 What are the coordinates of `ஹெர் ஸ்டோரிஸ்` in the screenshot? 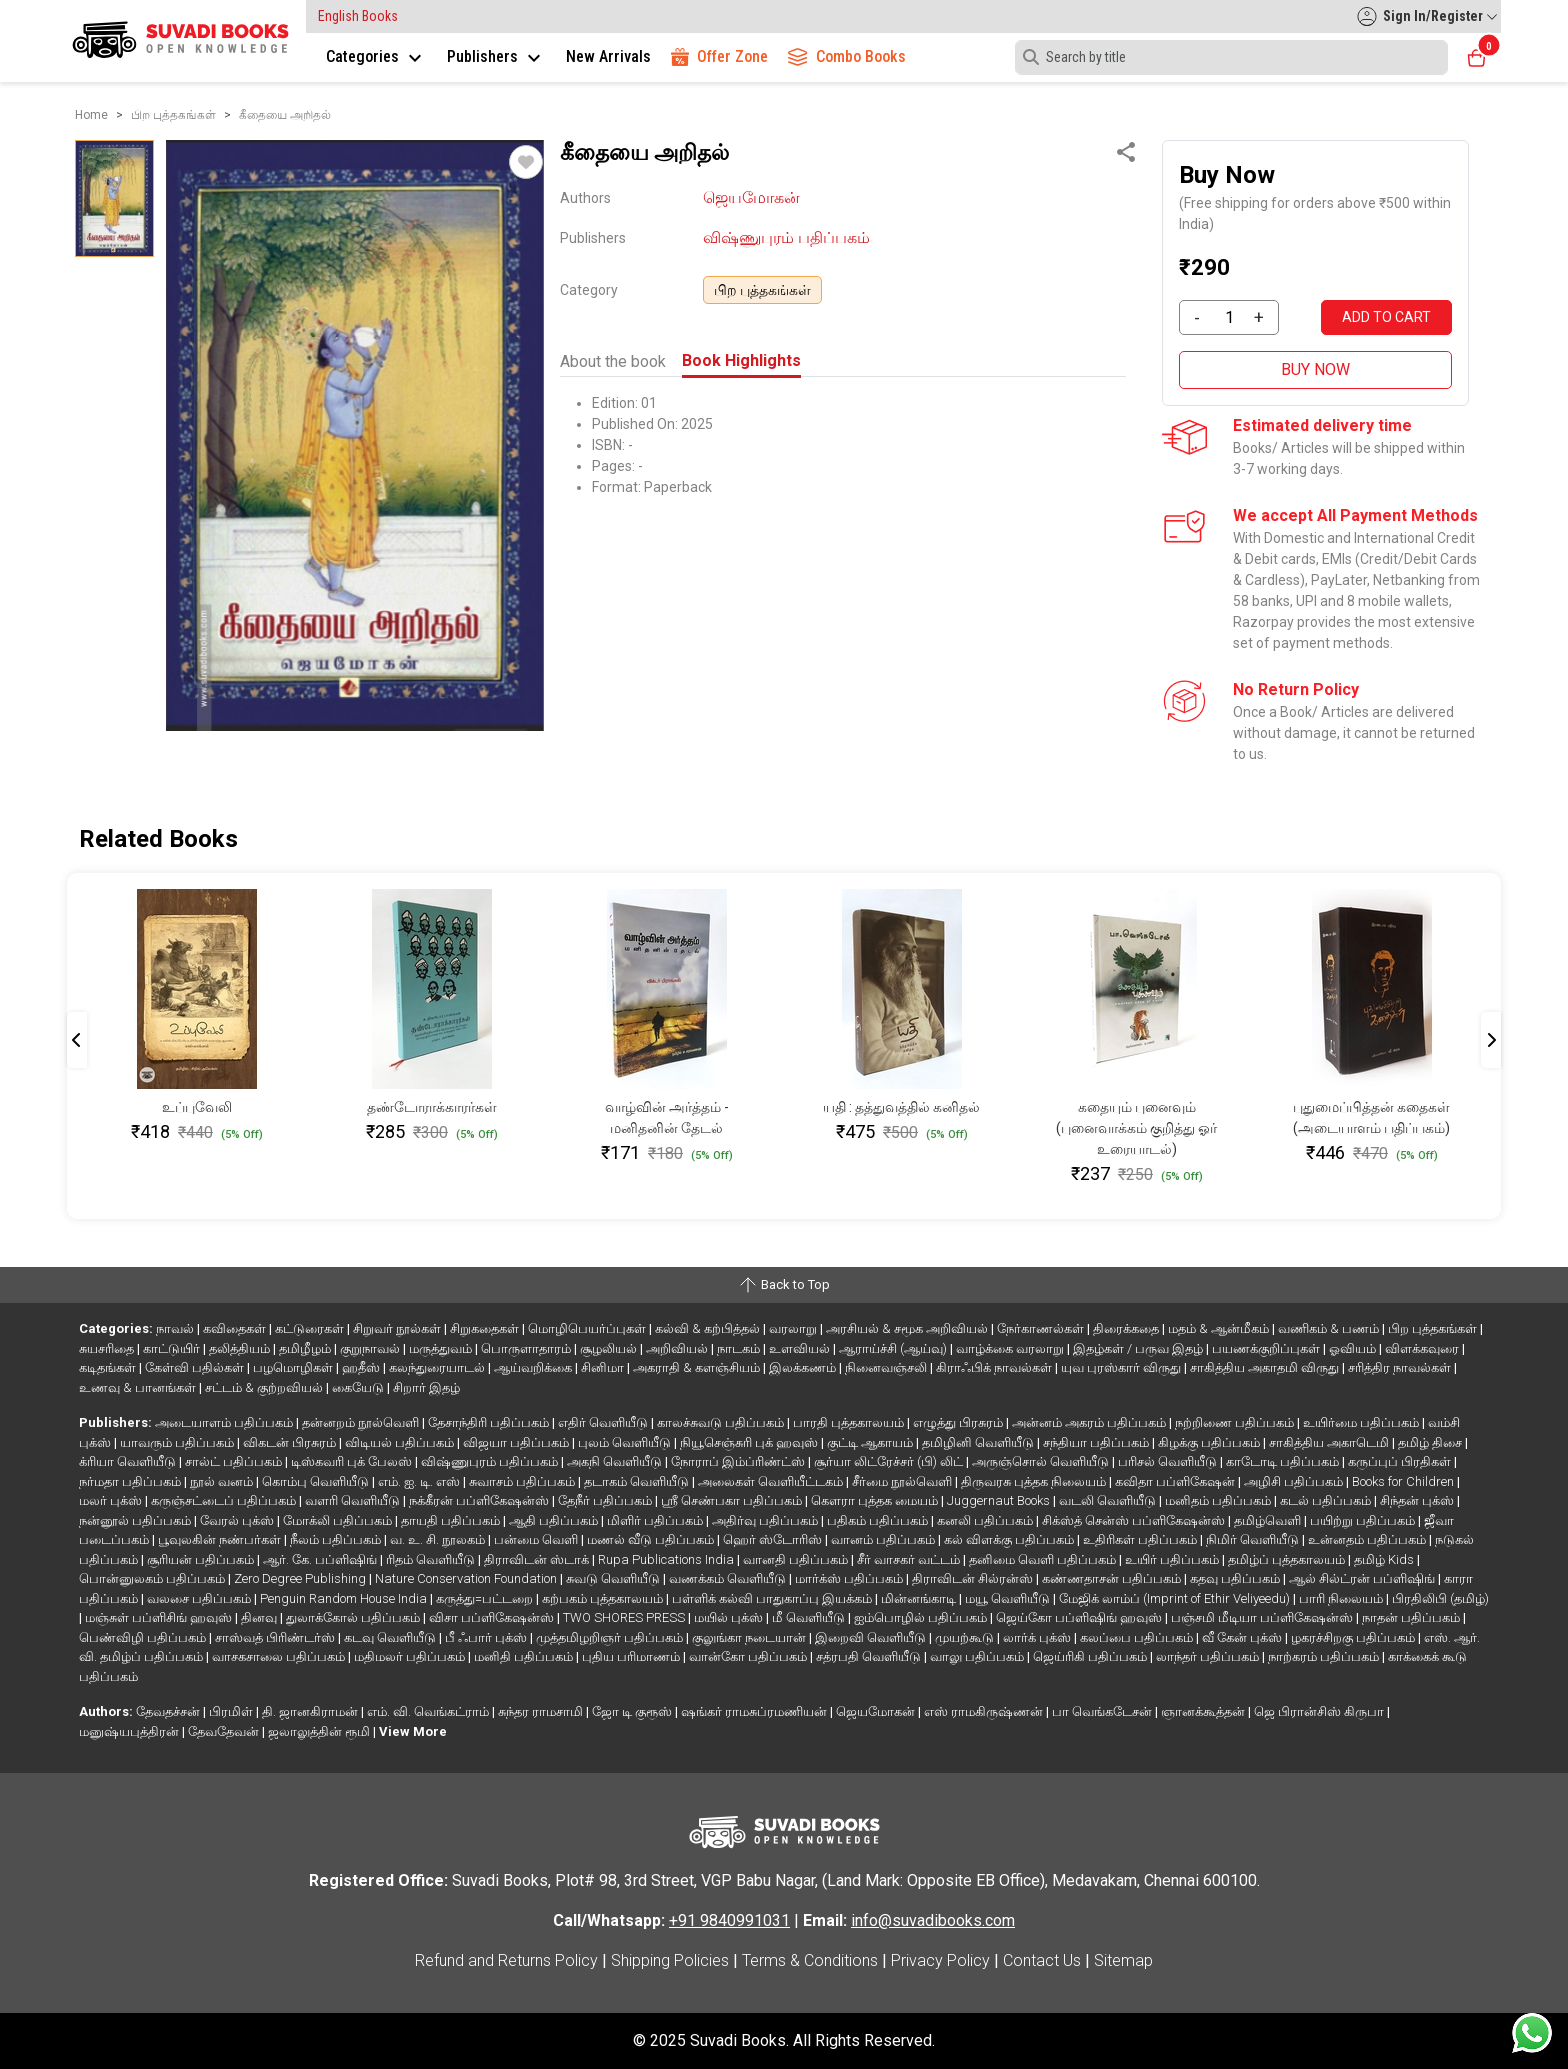 It's located at (774, 1539).